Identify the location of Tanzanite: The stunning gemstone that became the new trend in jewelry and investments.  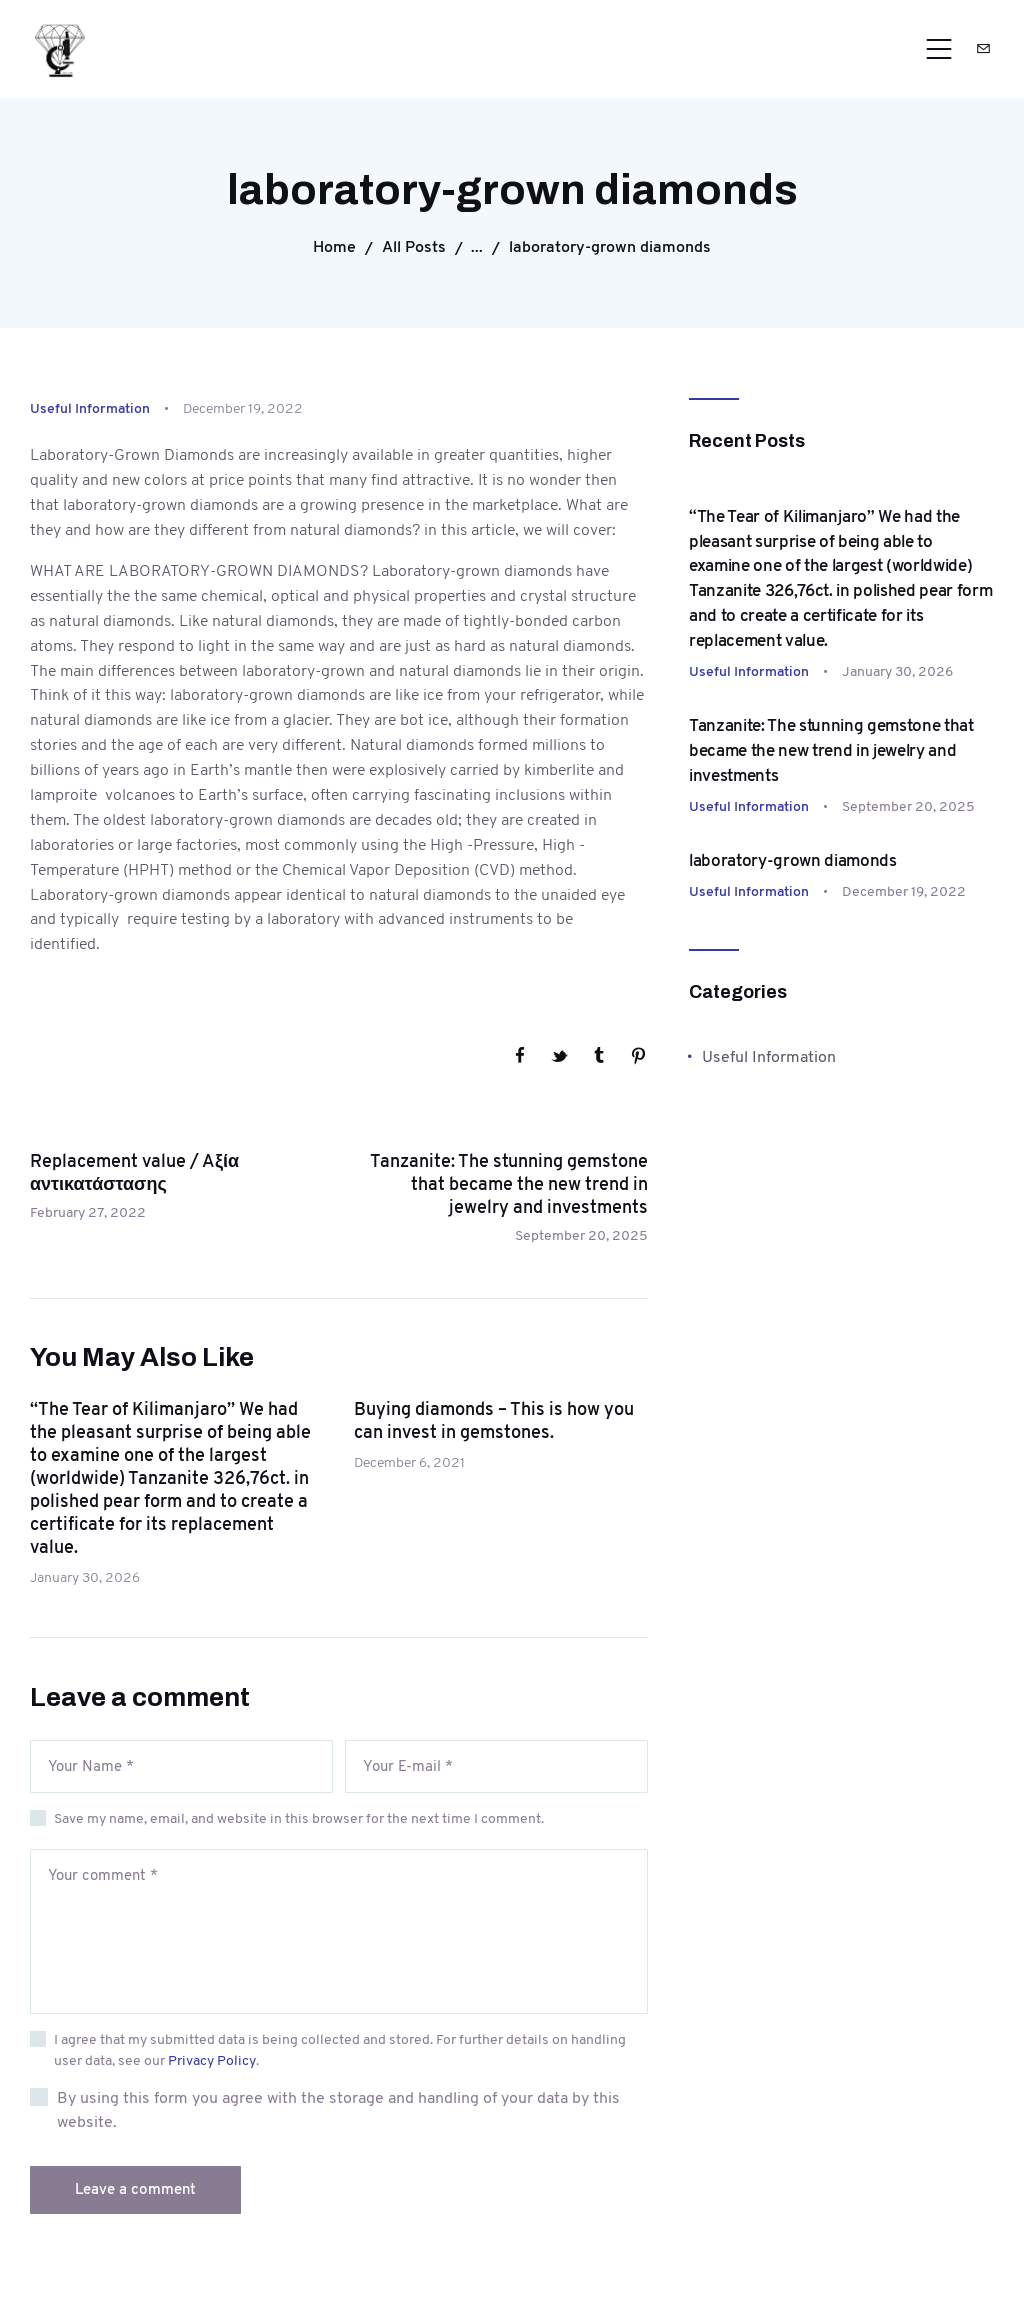
(831, 750).